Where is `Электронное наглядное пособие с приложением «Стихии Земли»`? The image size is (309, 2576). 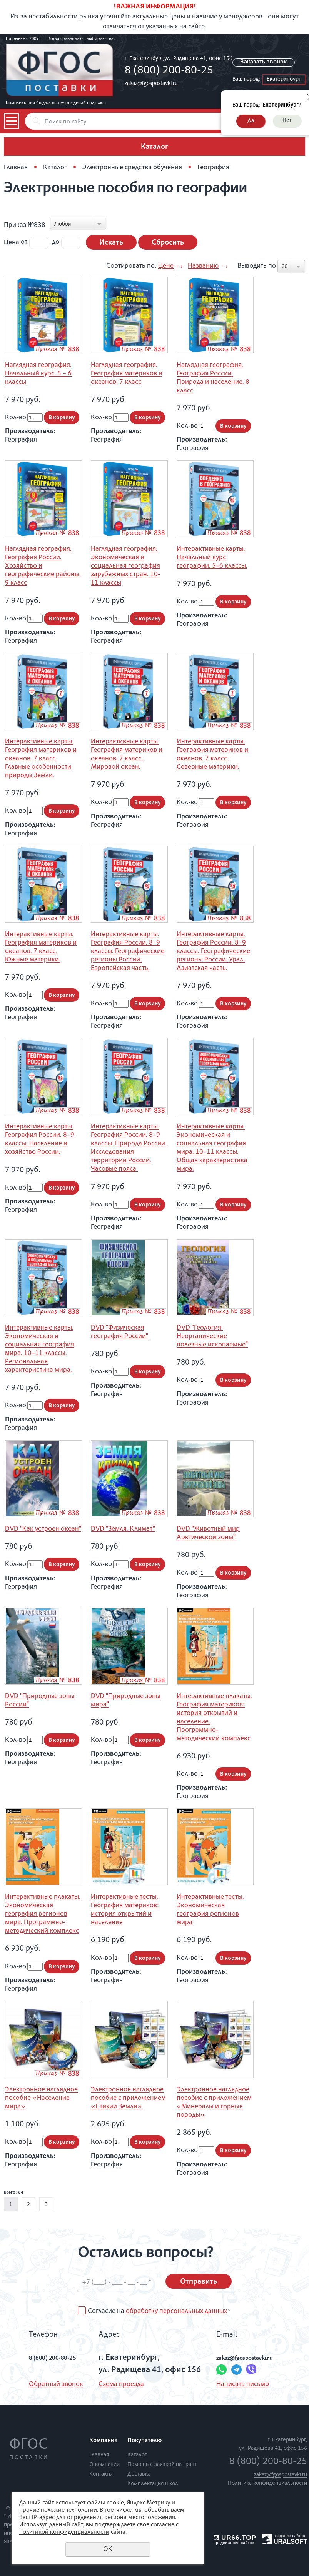
Электронное наглядное пособие с приложением «Стихии Земли» is located at coordinates (128, 2098).